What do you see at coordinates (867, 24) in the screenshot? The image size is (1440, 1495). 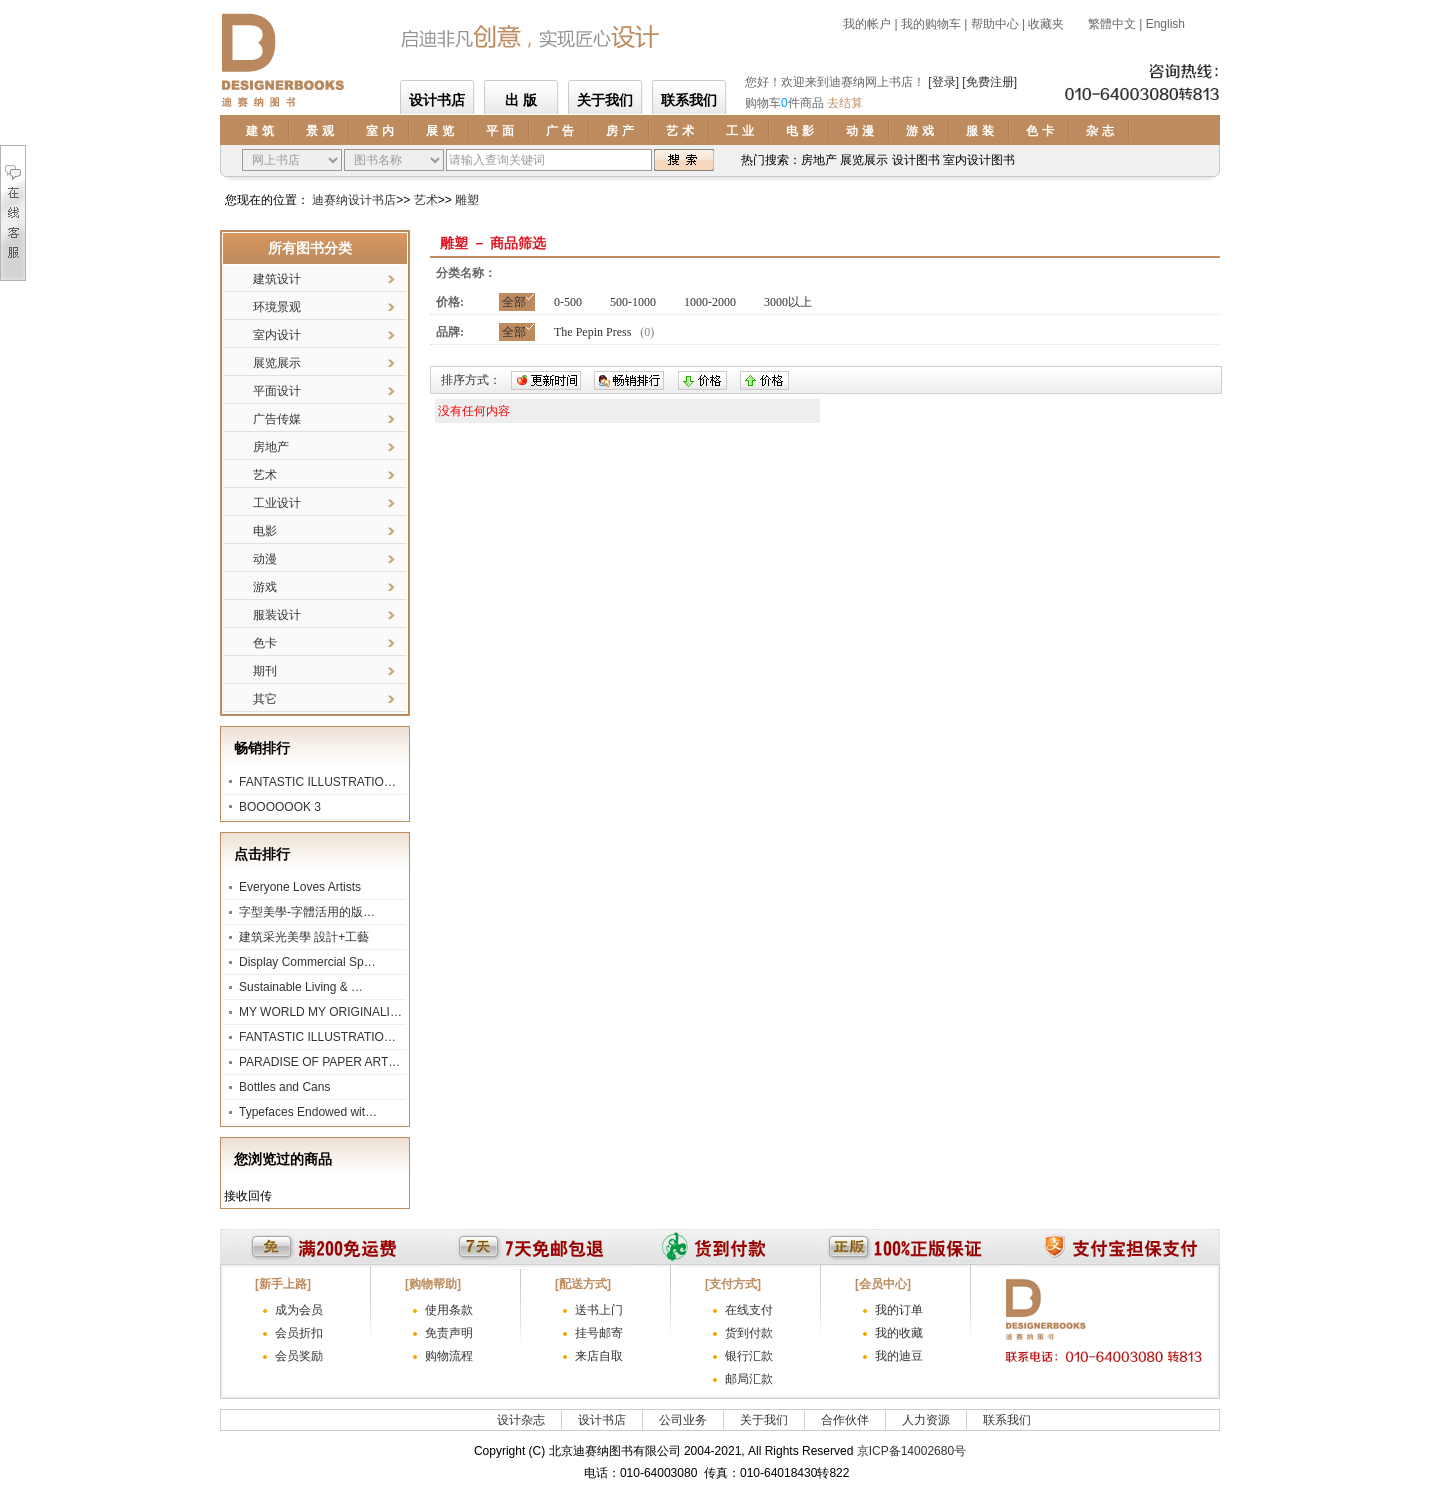 I see `我的帐户` at bounding box center [867, 24].